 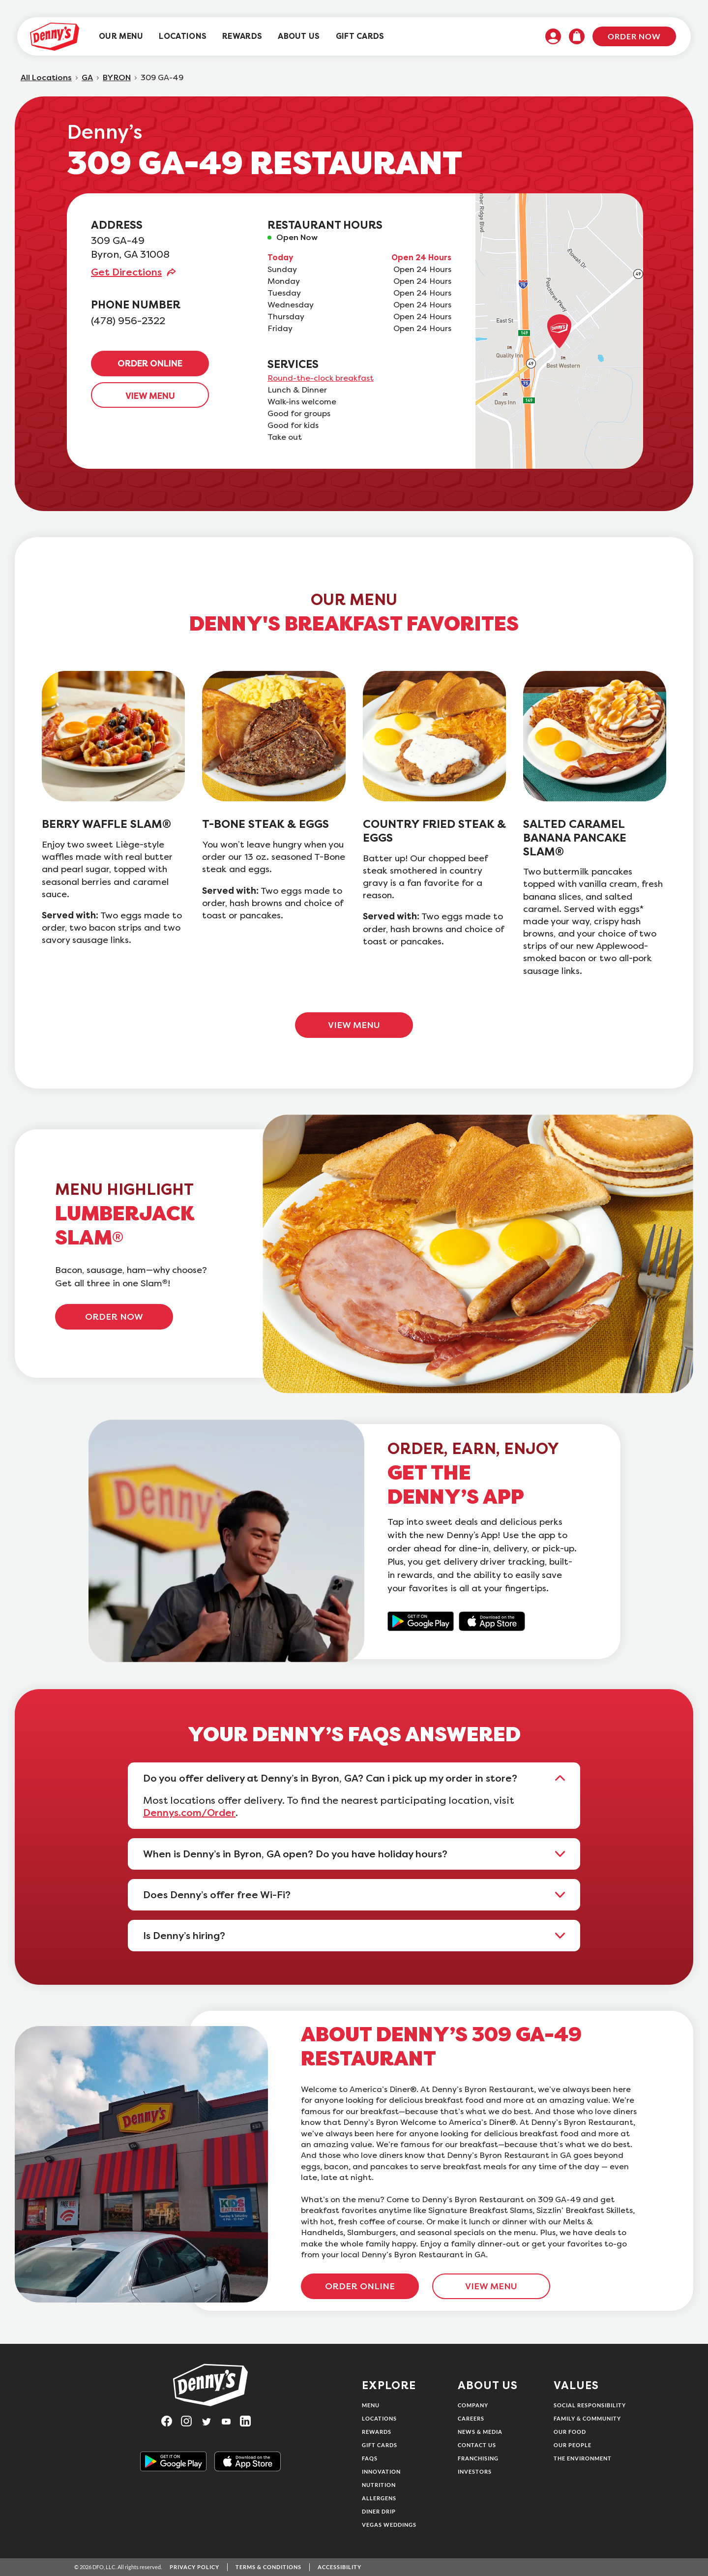 I want to click on Family & Community, so click(x=587, y=2418).